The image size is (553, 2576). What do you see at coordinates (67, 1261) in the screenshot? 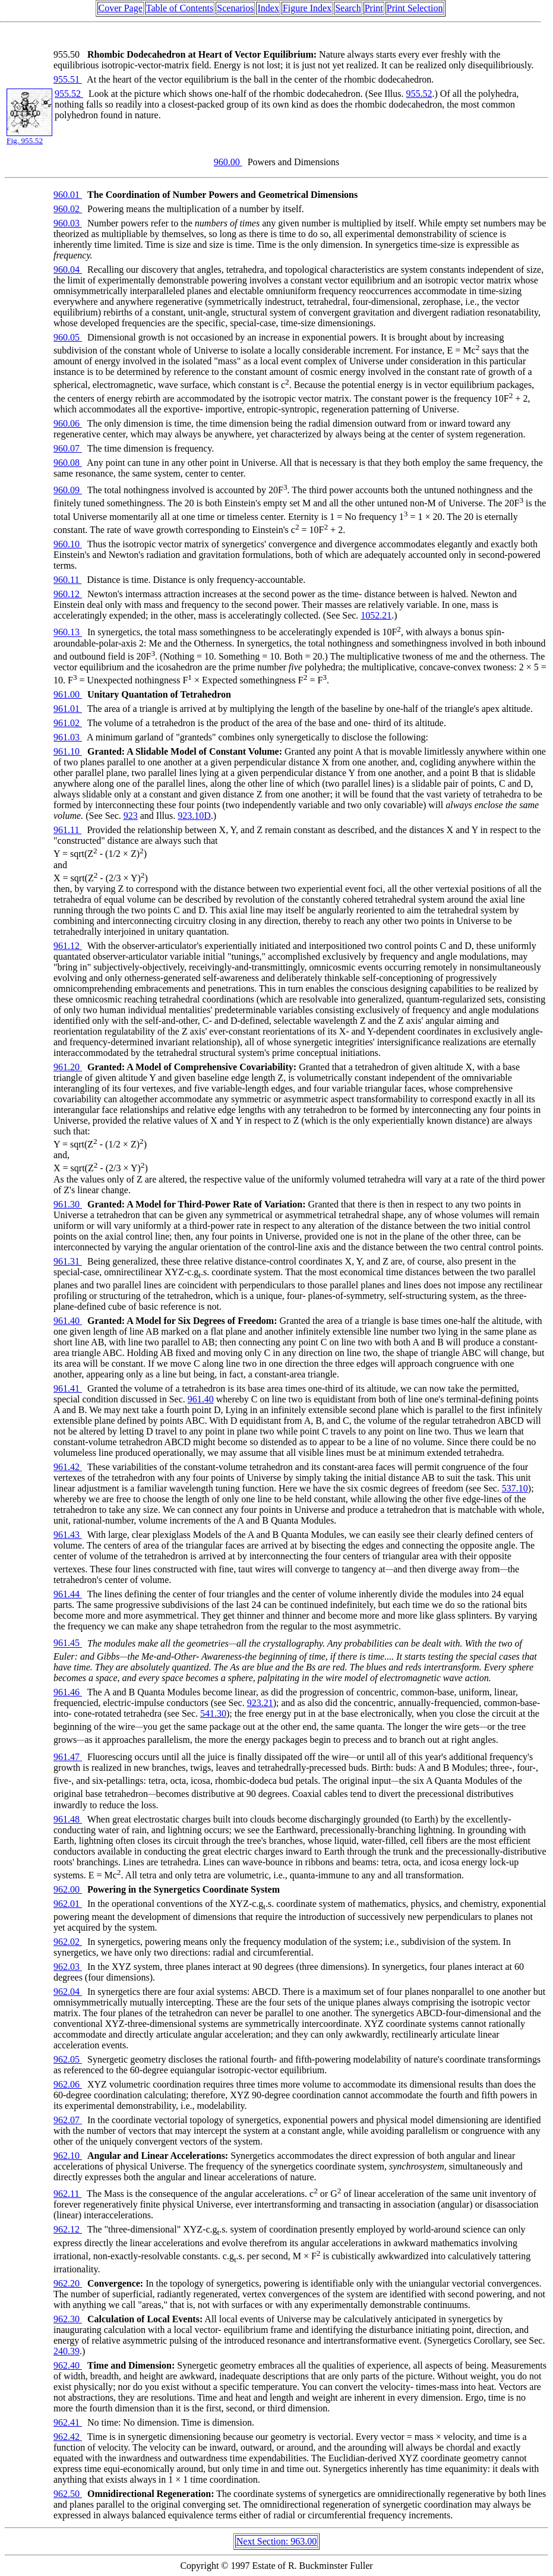
I see `961.31` at bounding box center [67, 1261].